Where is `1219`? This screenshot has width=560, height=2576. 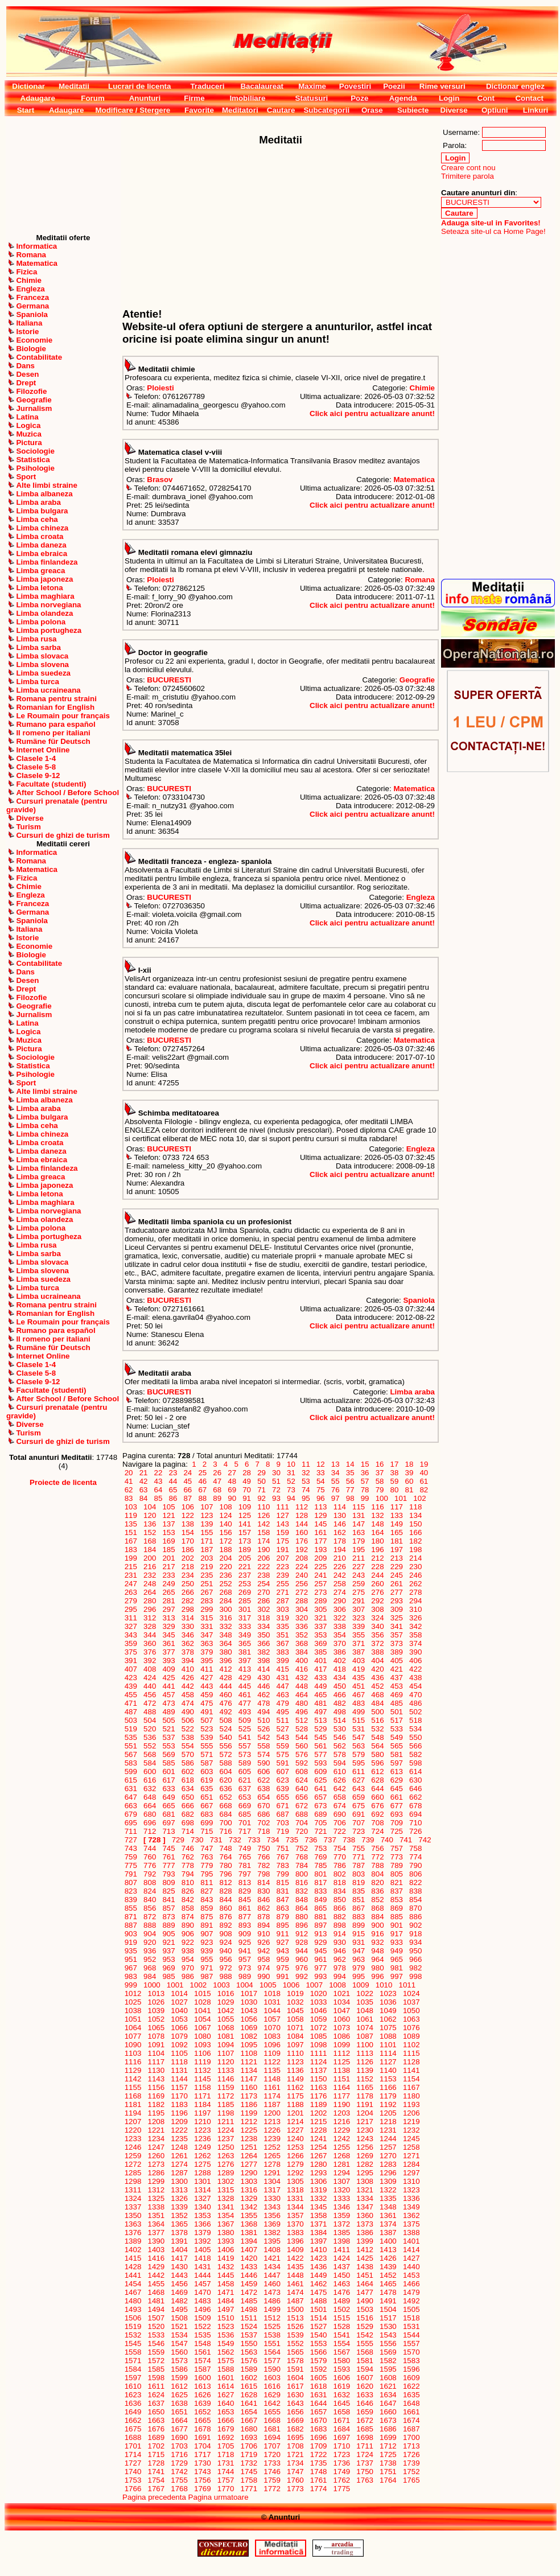 1219 is located at coordinates (411, 2121).